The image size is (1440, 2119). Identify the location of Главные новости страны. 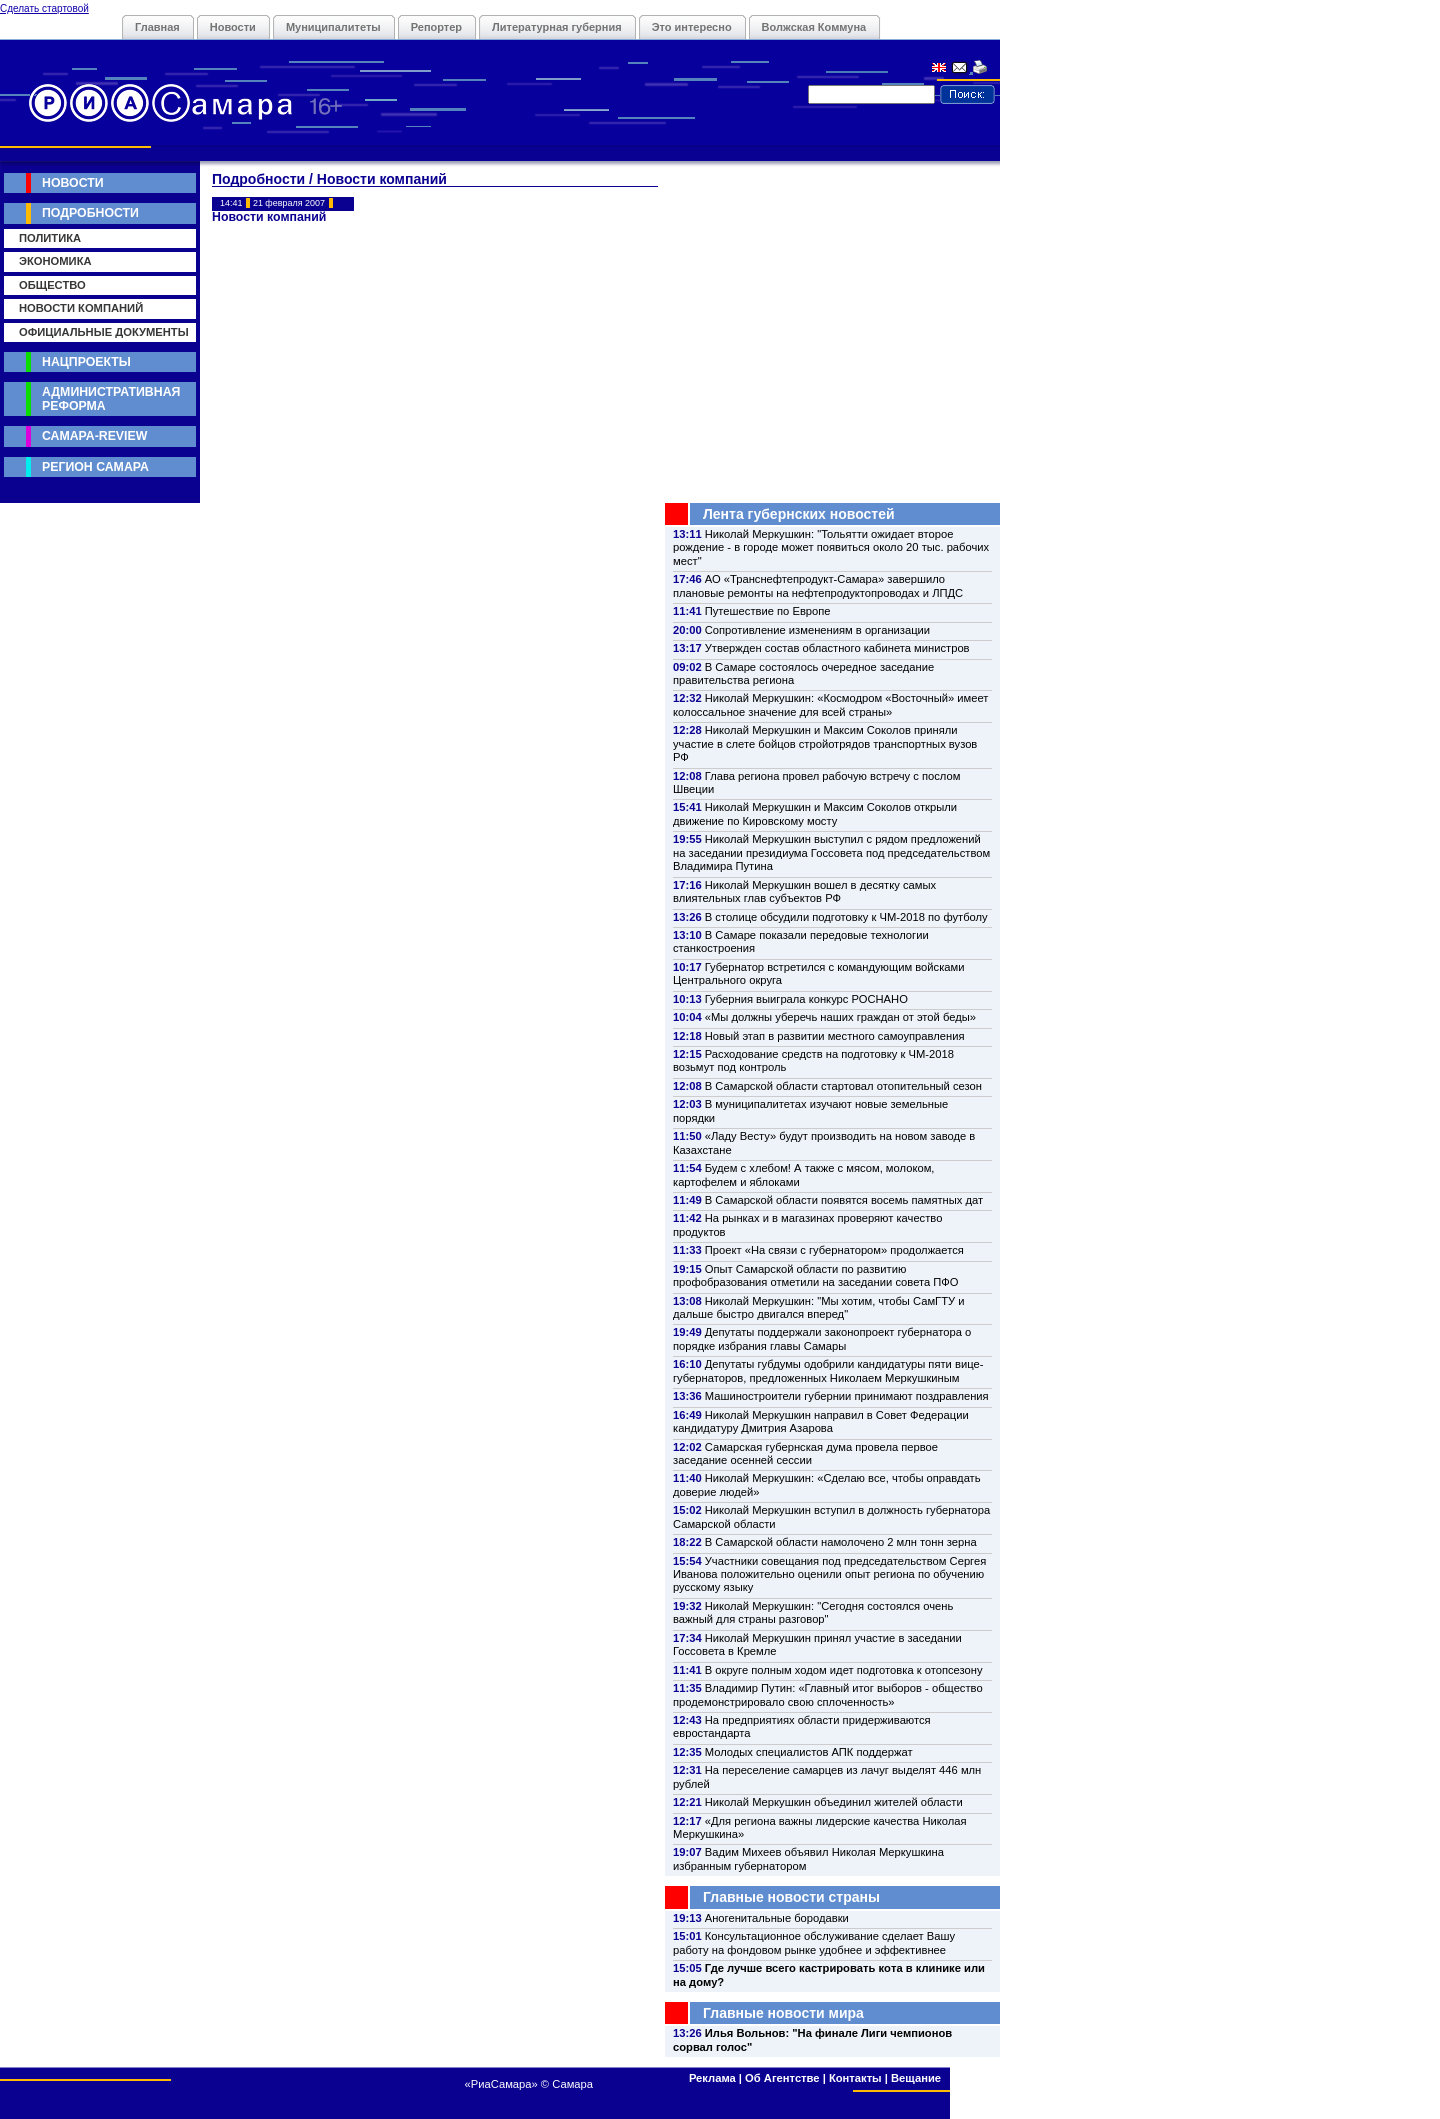
(791, 1897).